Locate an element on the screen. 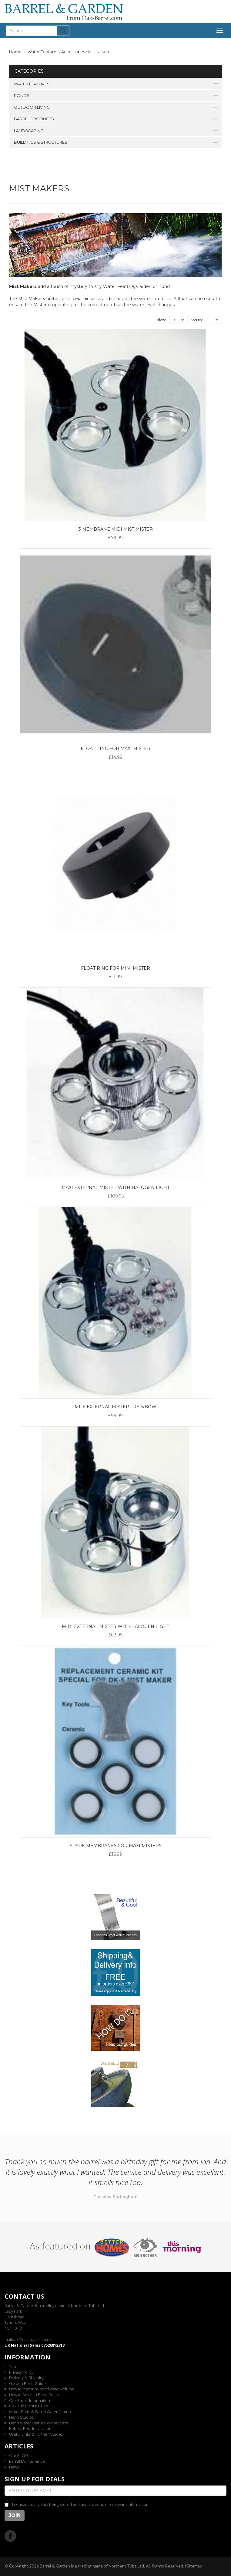 This screenshot has height=2576, width=231. Accessories is located at coordinates (73, 51).